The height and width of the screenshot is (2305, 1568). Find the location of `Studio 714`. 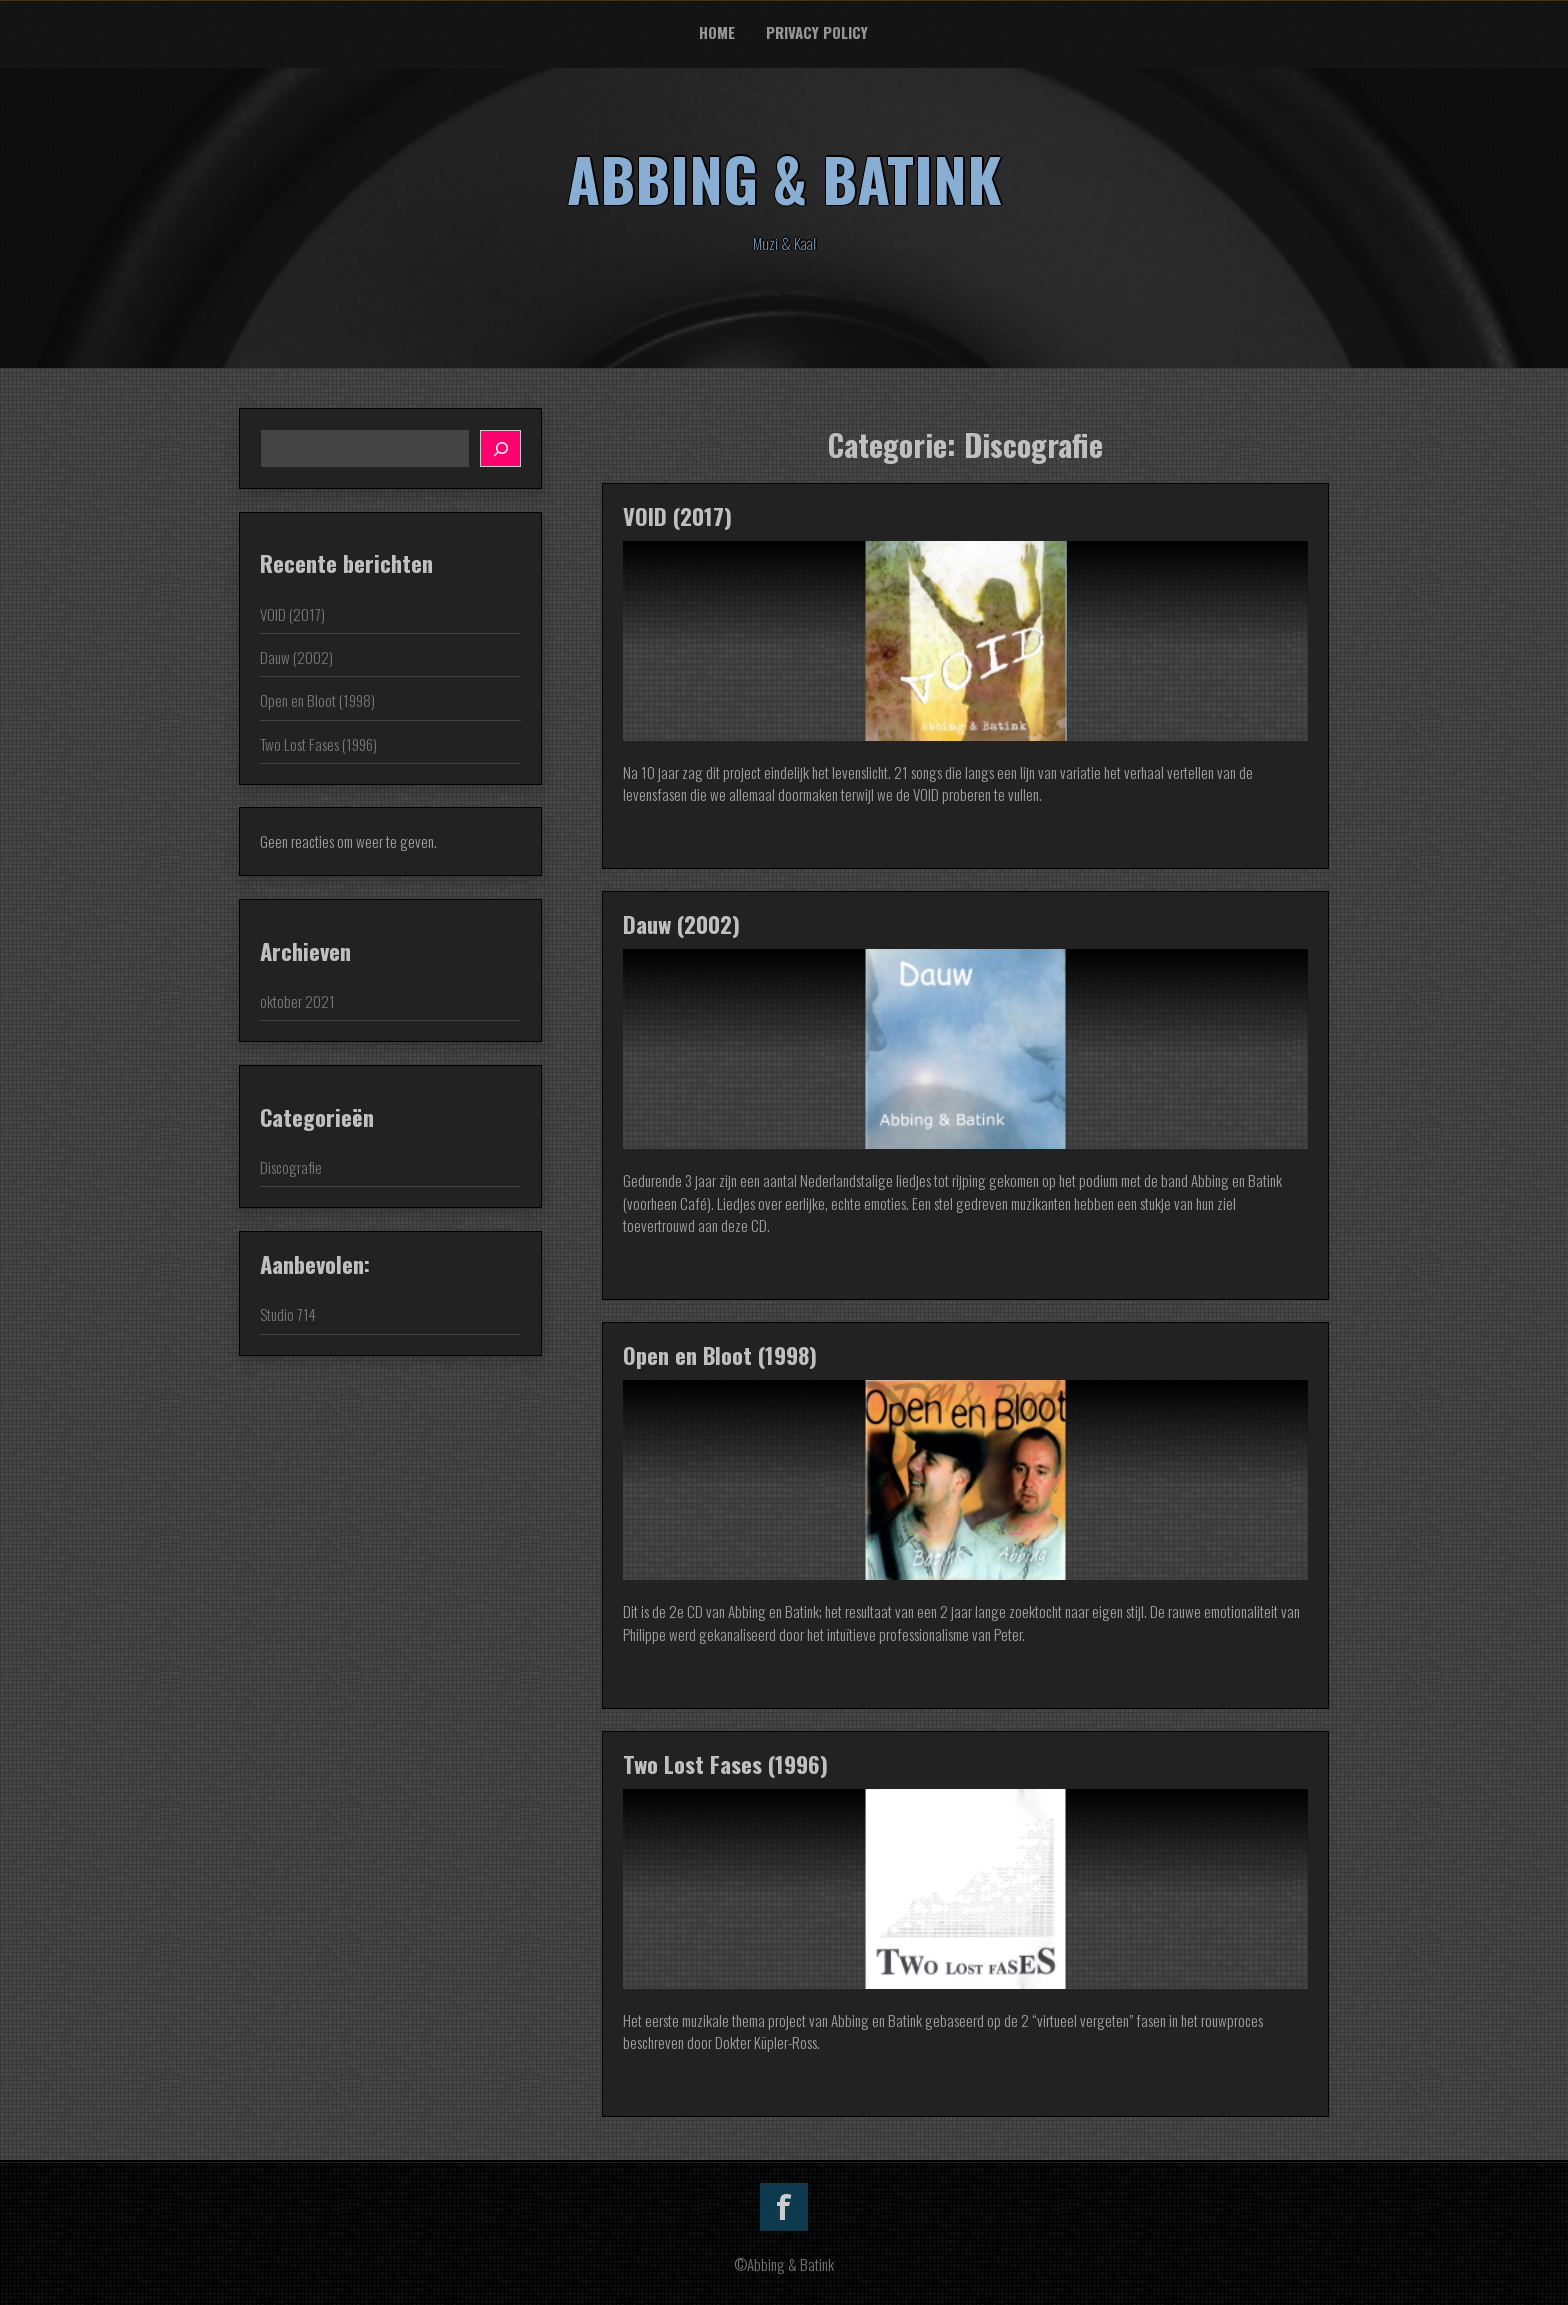

Studio 714 is located at coordinates (288, 1314).